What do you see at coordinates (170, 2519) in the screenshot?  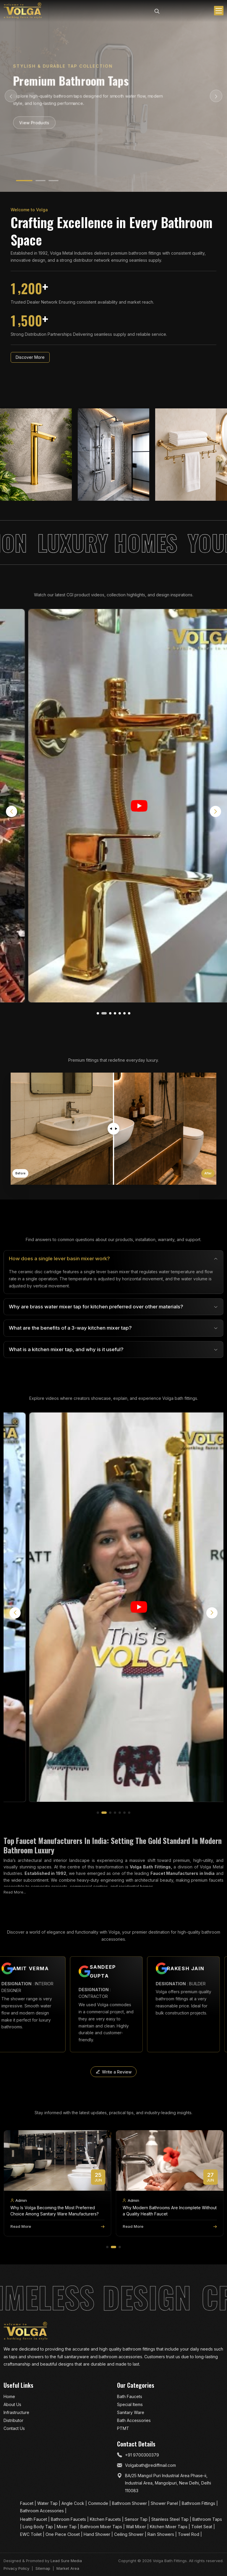 I see `Stainless Steel Tap` at bounding box center [170, 2519].